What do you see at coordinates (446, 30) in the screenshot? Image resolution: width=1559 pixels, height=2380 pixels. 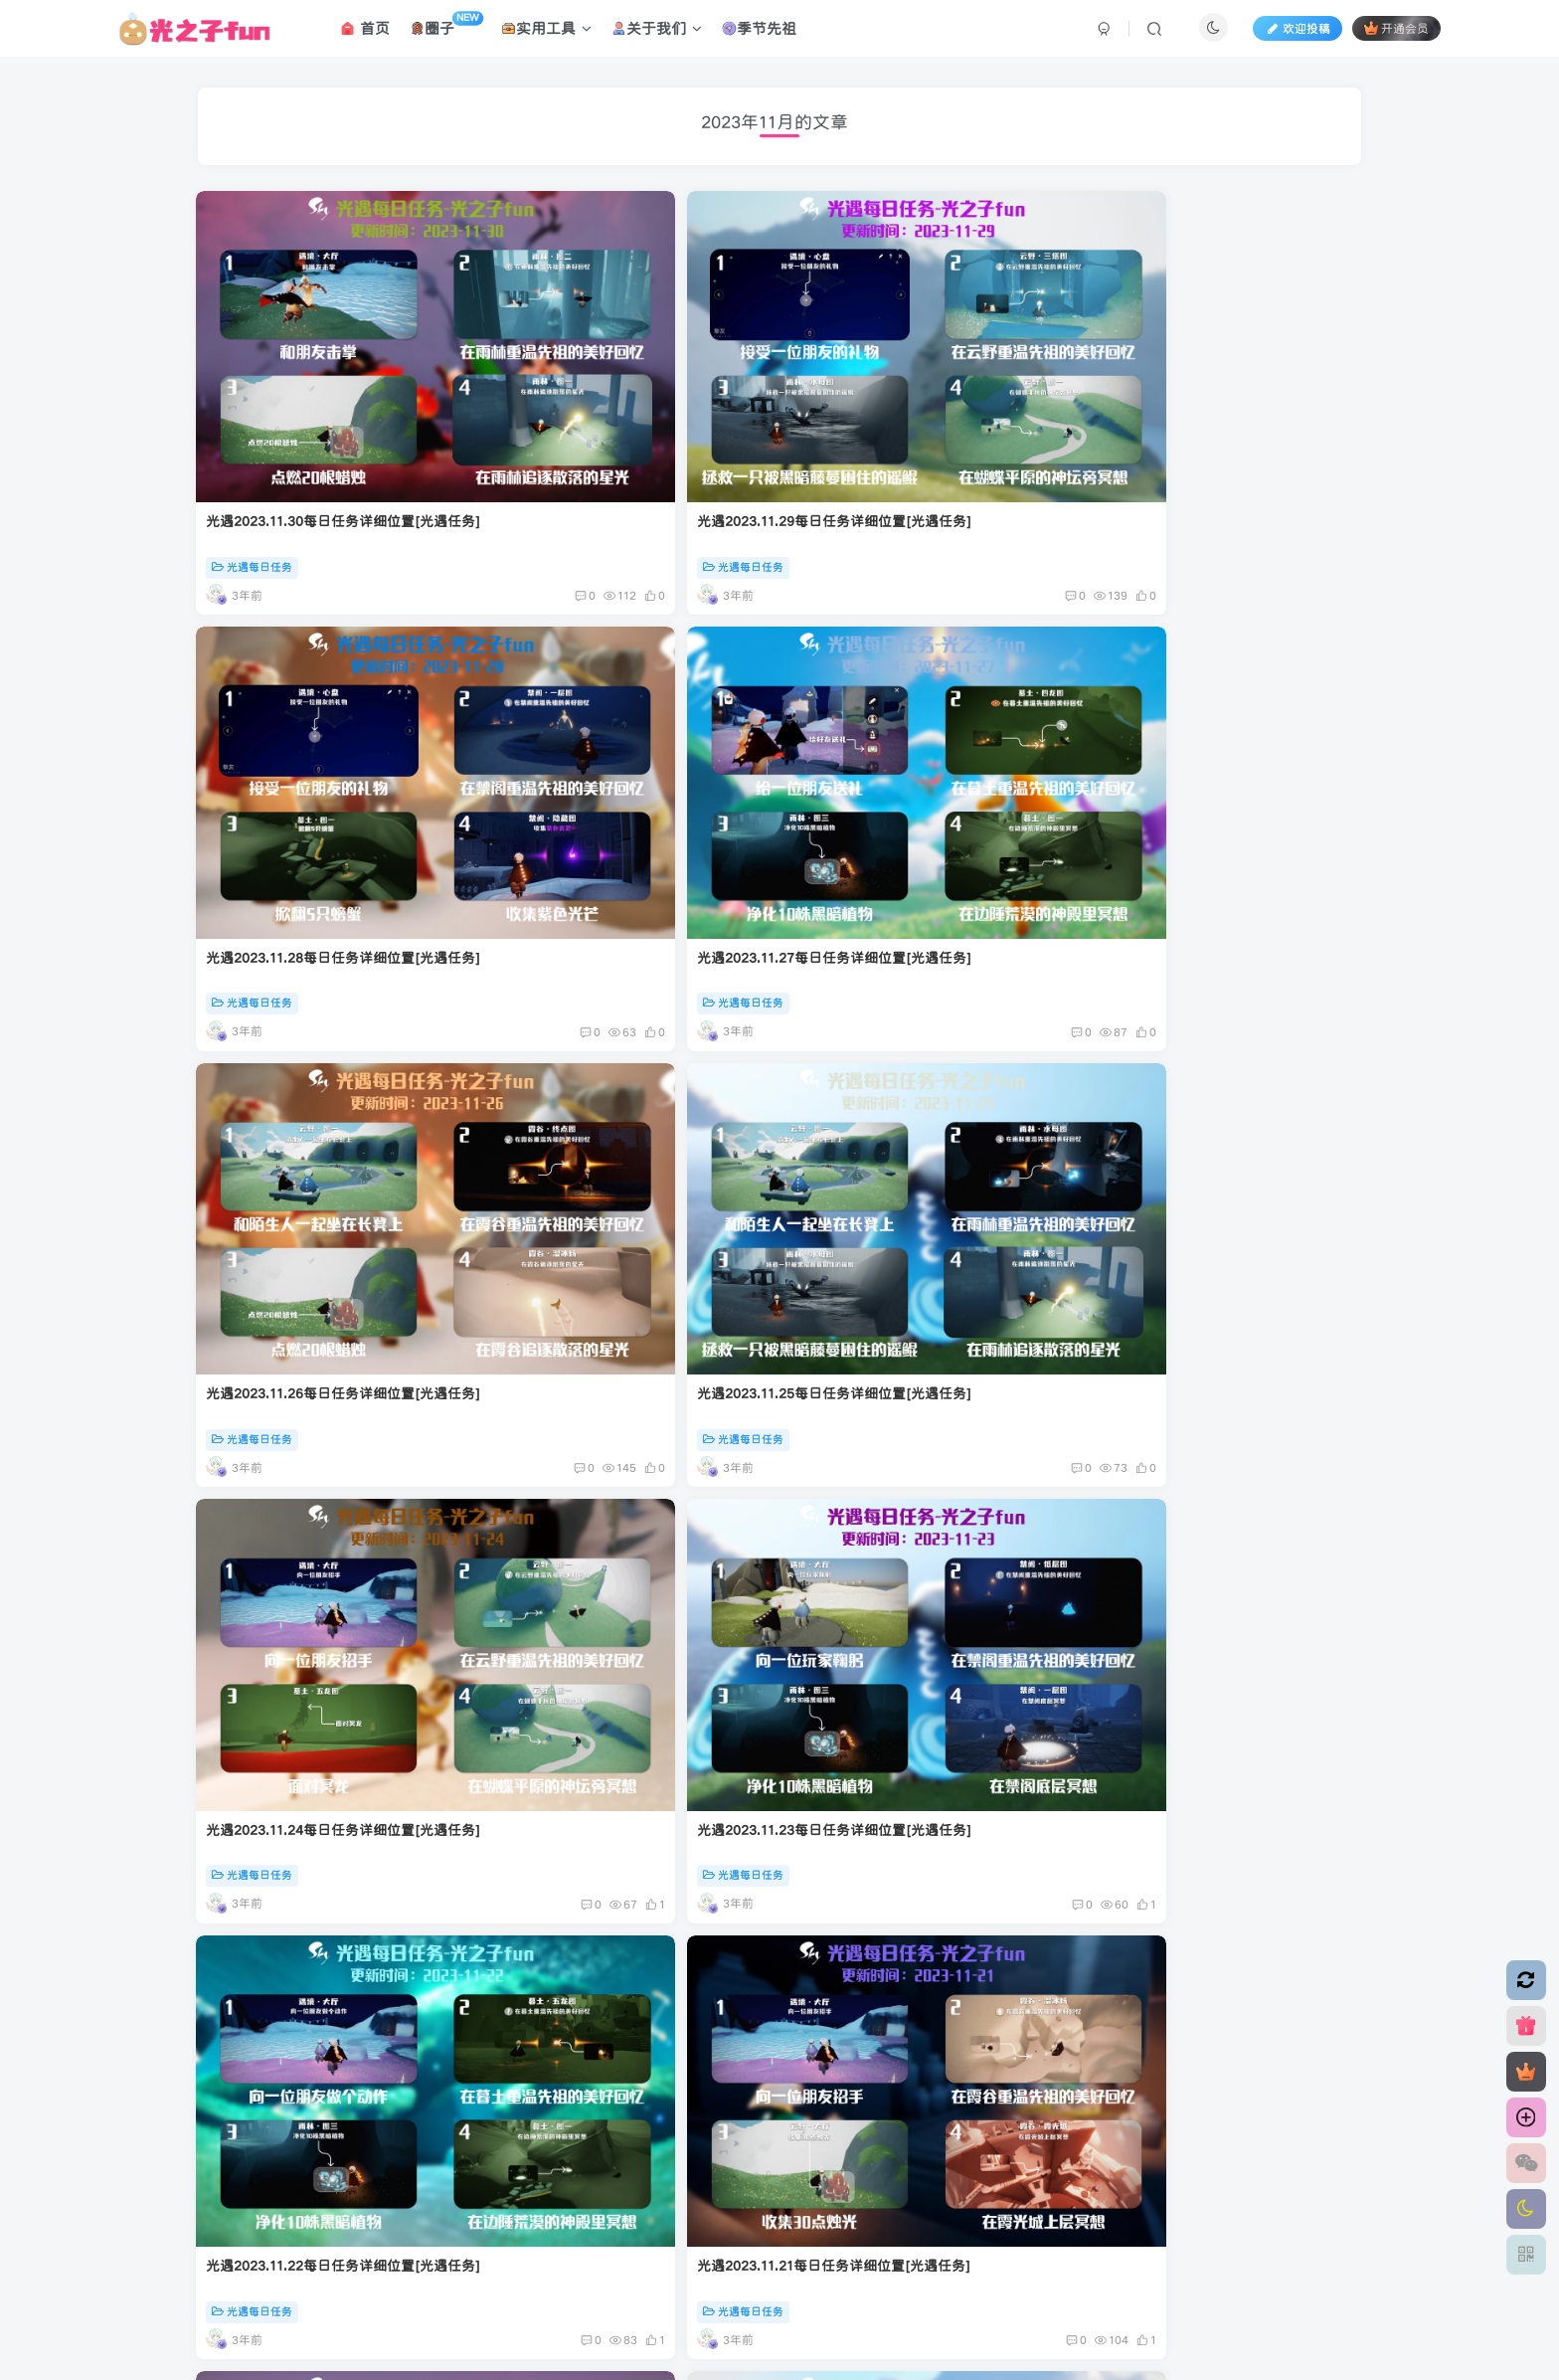 I see `圈子` at bounding box center [446, 30].